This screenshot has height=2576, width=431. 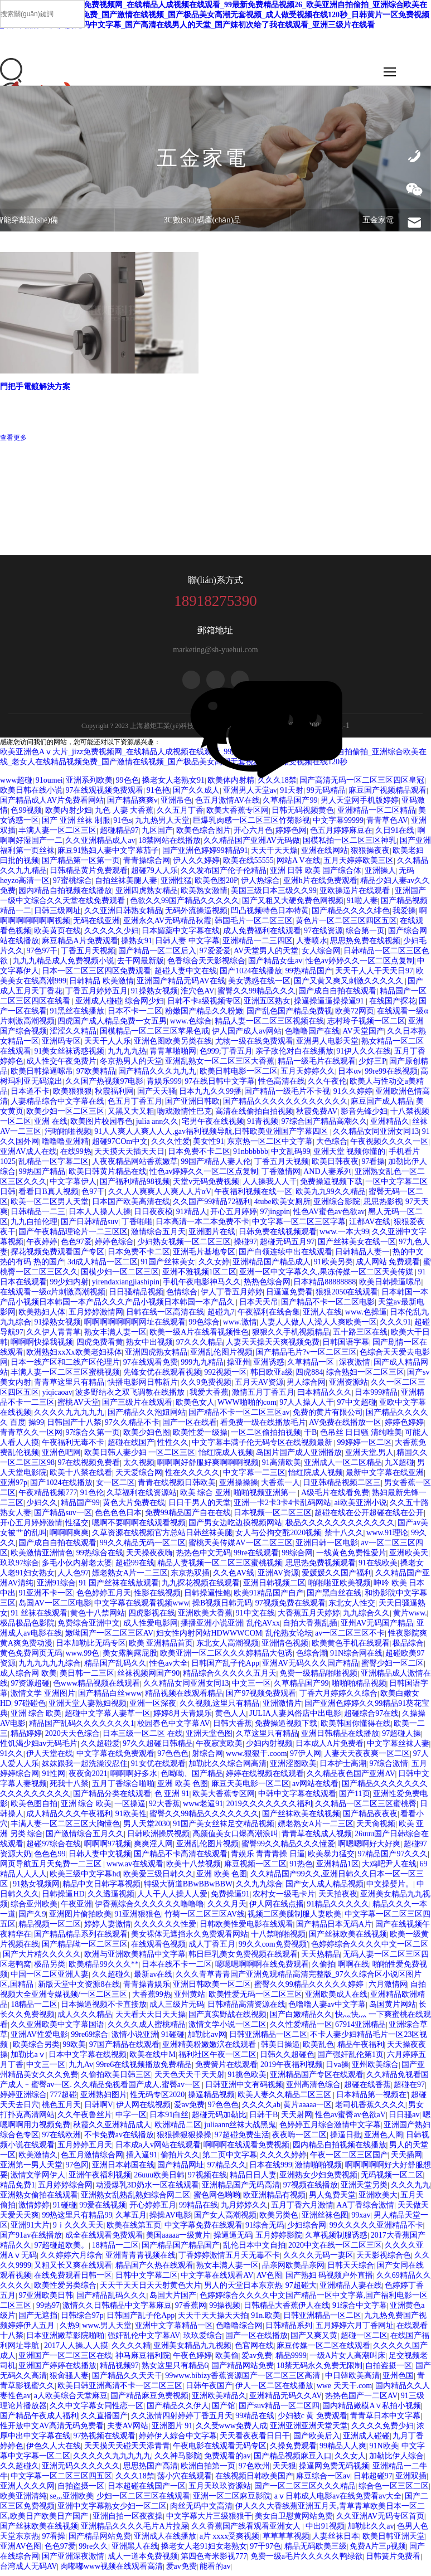 I want to click on 在线国产探花, so click(x=392, y=1005).